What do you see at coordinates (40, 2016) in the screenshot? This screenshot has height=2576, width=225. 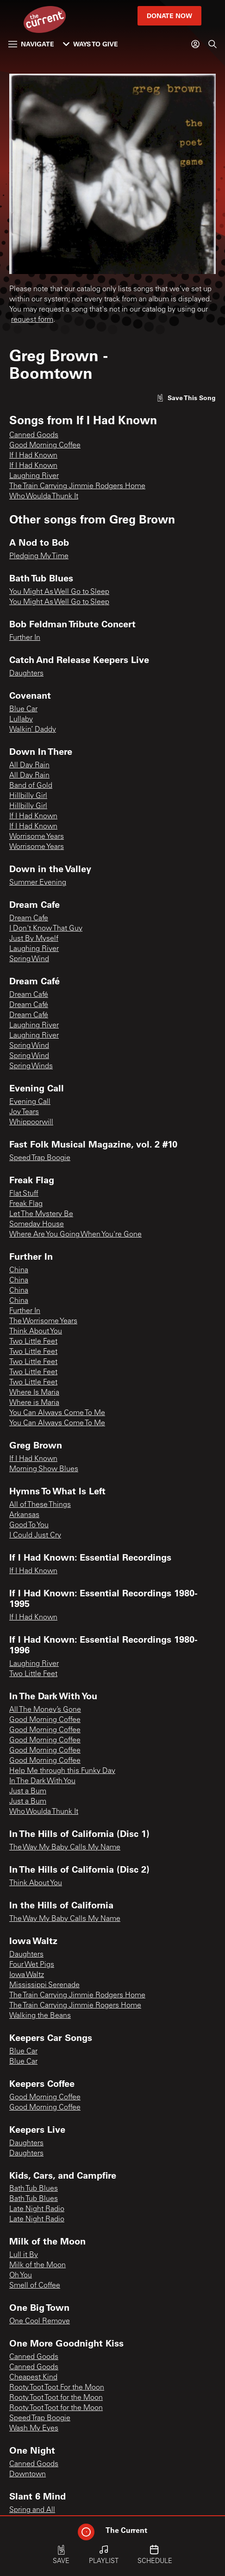 I see `Walking the Beans` at bounding box center [40, 2016].